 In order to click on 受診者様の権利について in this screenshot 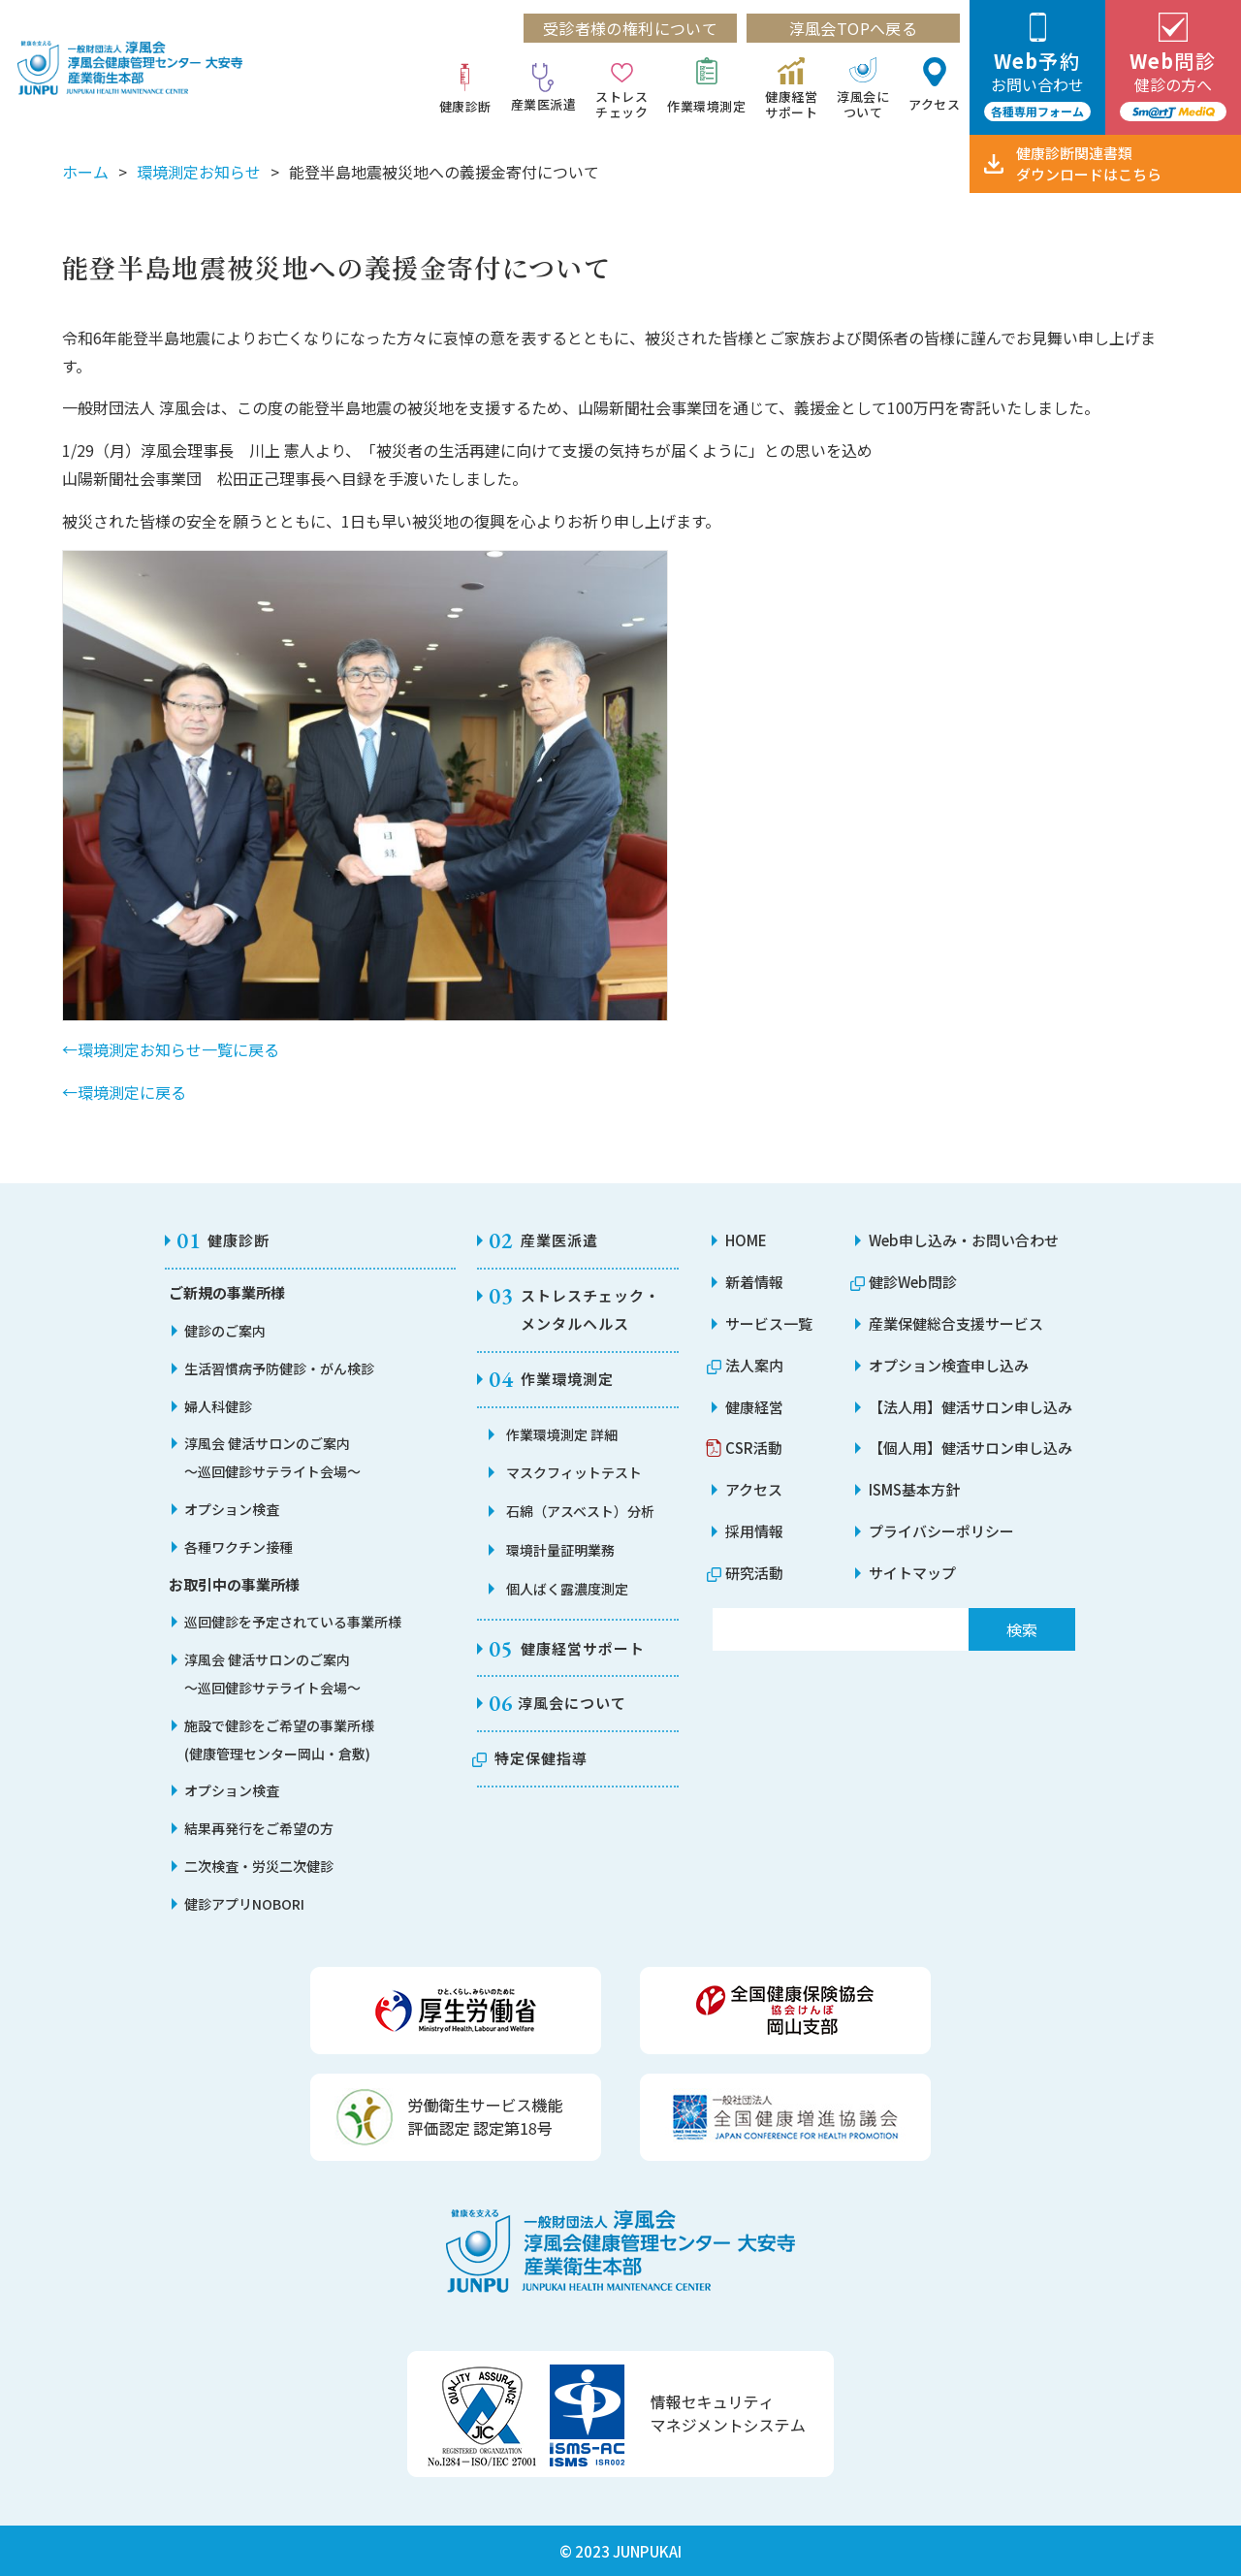, I will do `click(630, 28)`.